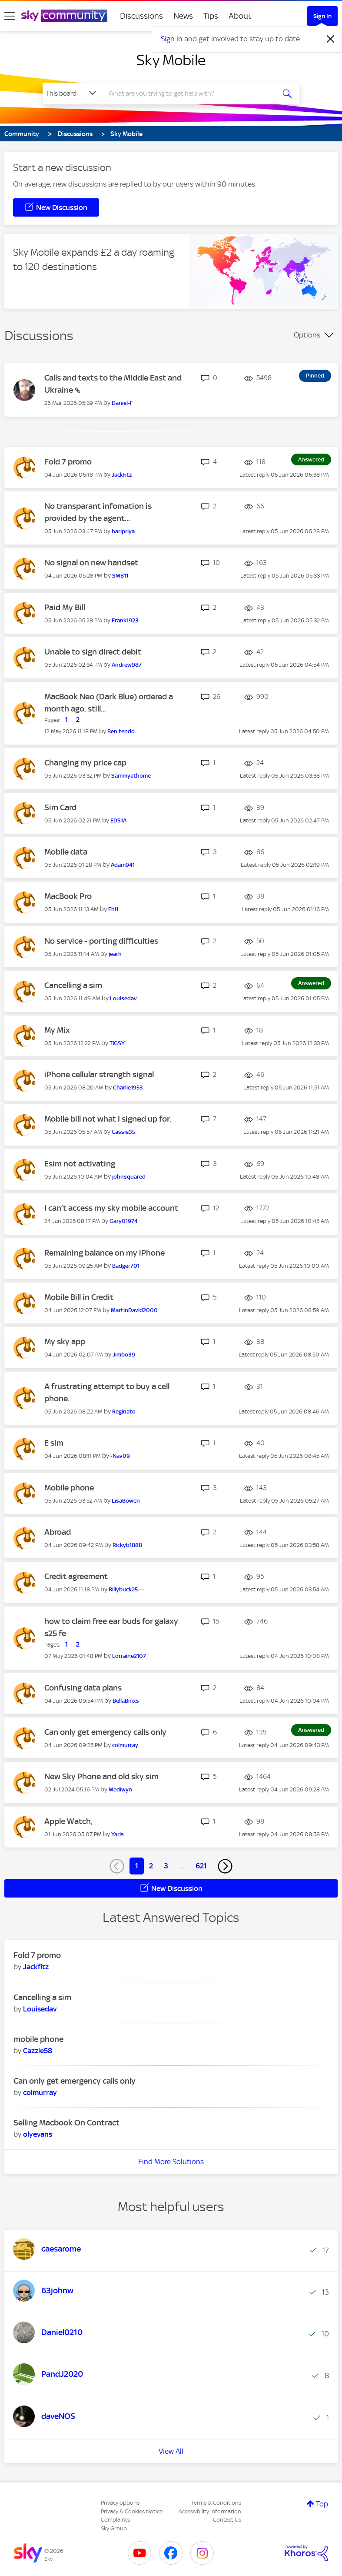  I want to click on Cancelling a sim, so click(73, 985).